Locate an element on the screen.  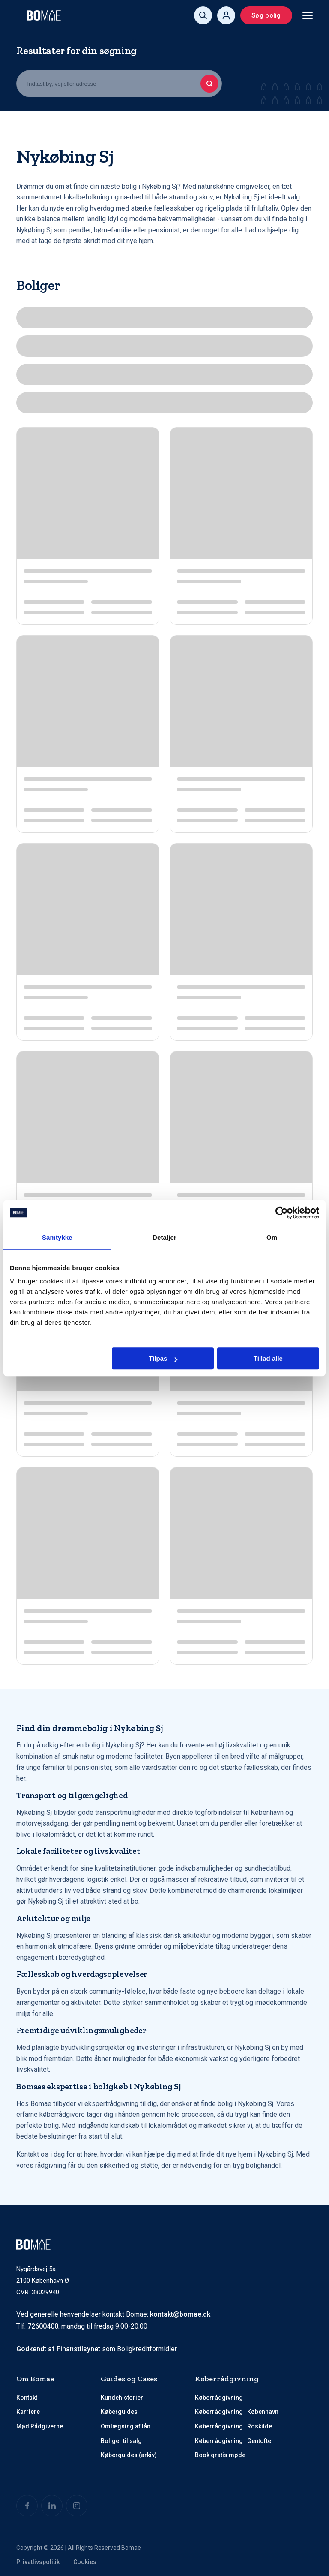
Mød Rådgiverne is located at coordinates (39, 2426).